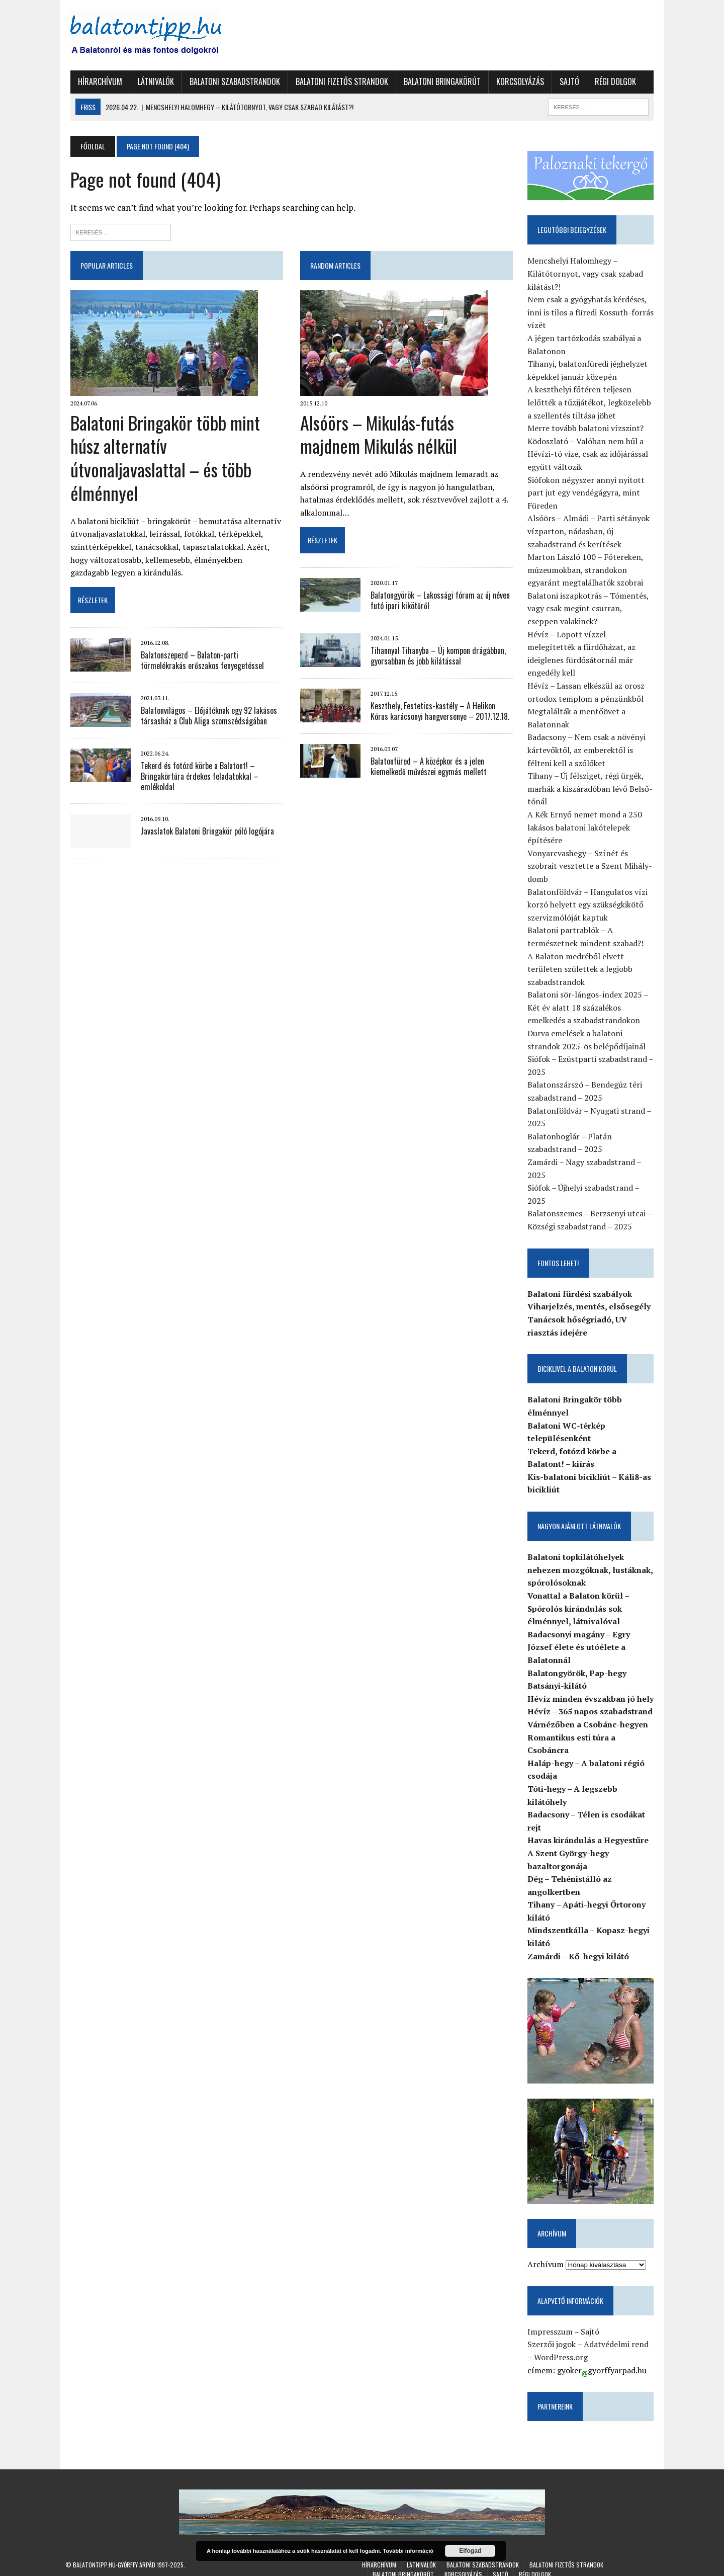  Describe the element at coordinates (515, 81) in the screenshot. I see `Korcsolyázás` at that location.